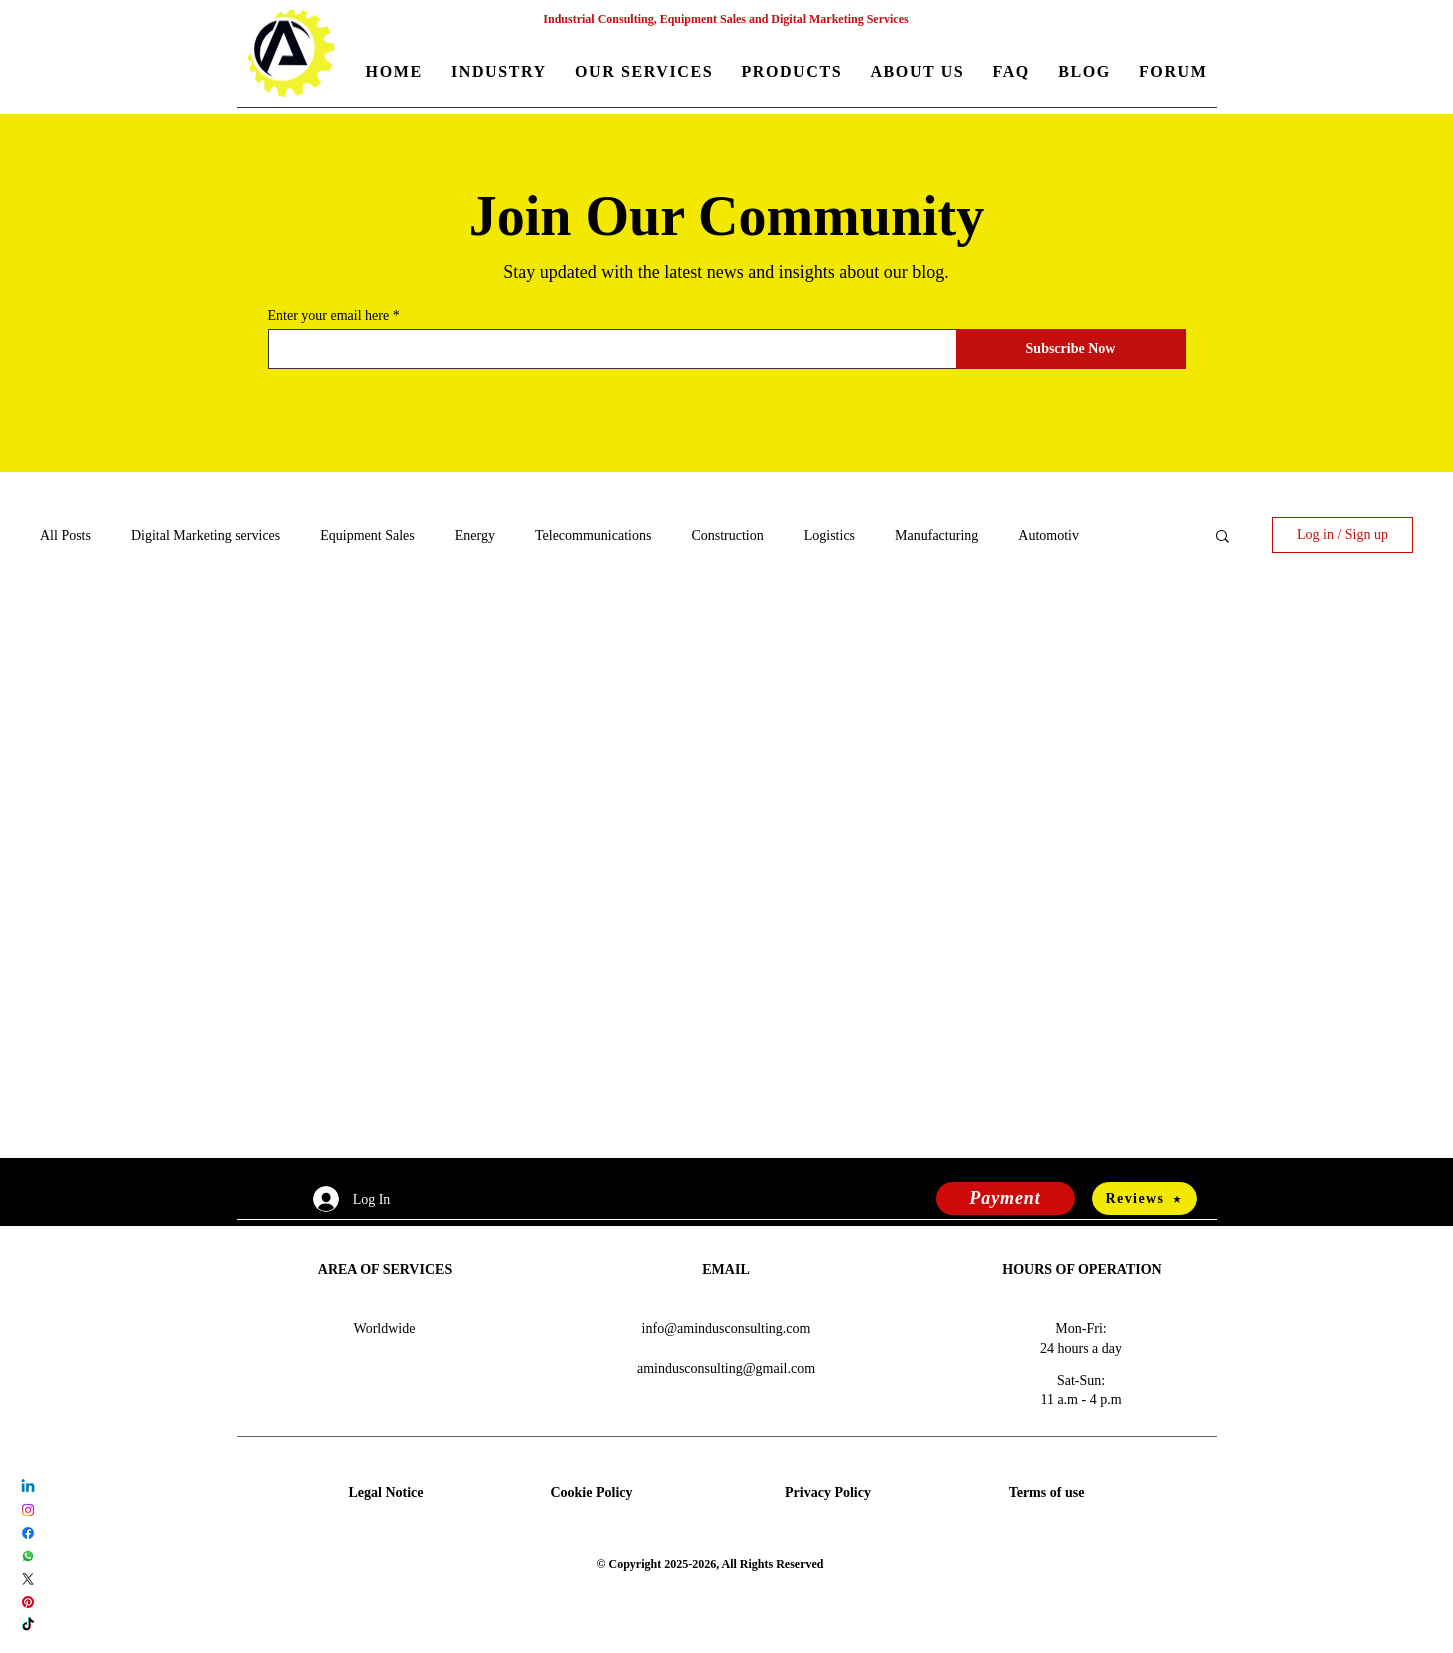 The image size is (1453, 1653). Describe the element at coordinates (1144, 1198) in the screenshot. I see `[Reviews]` at that location.